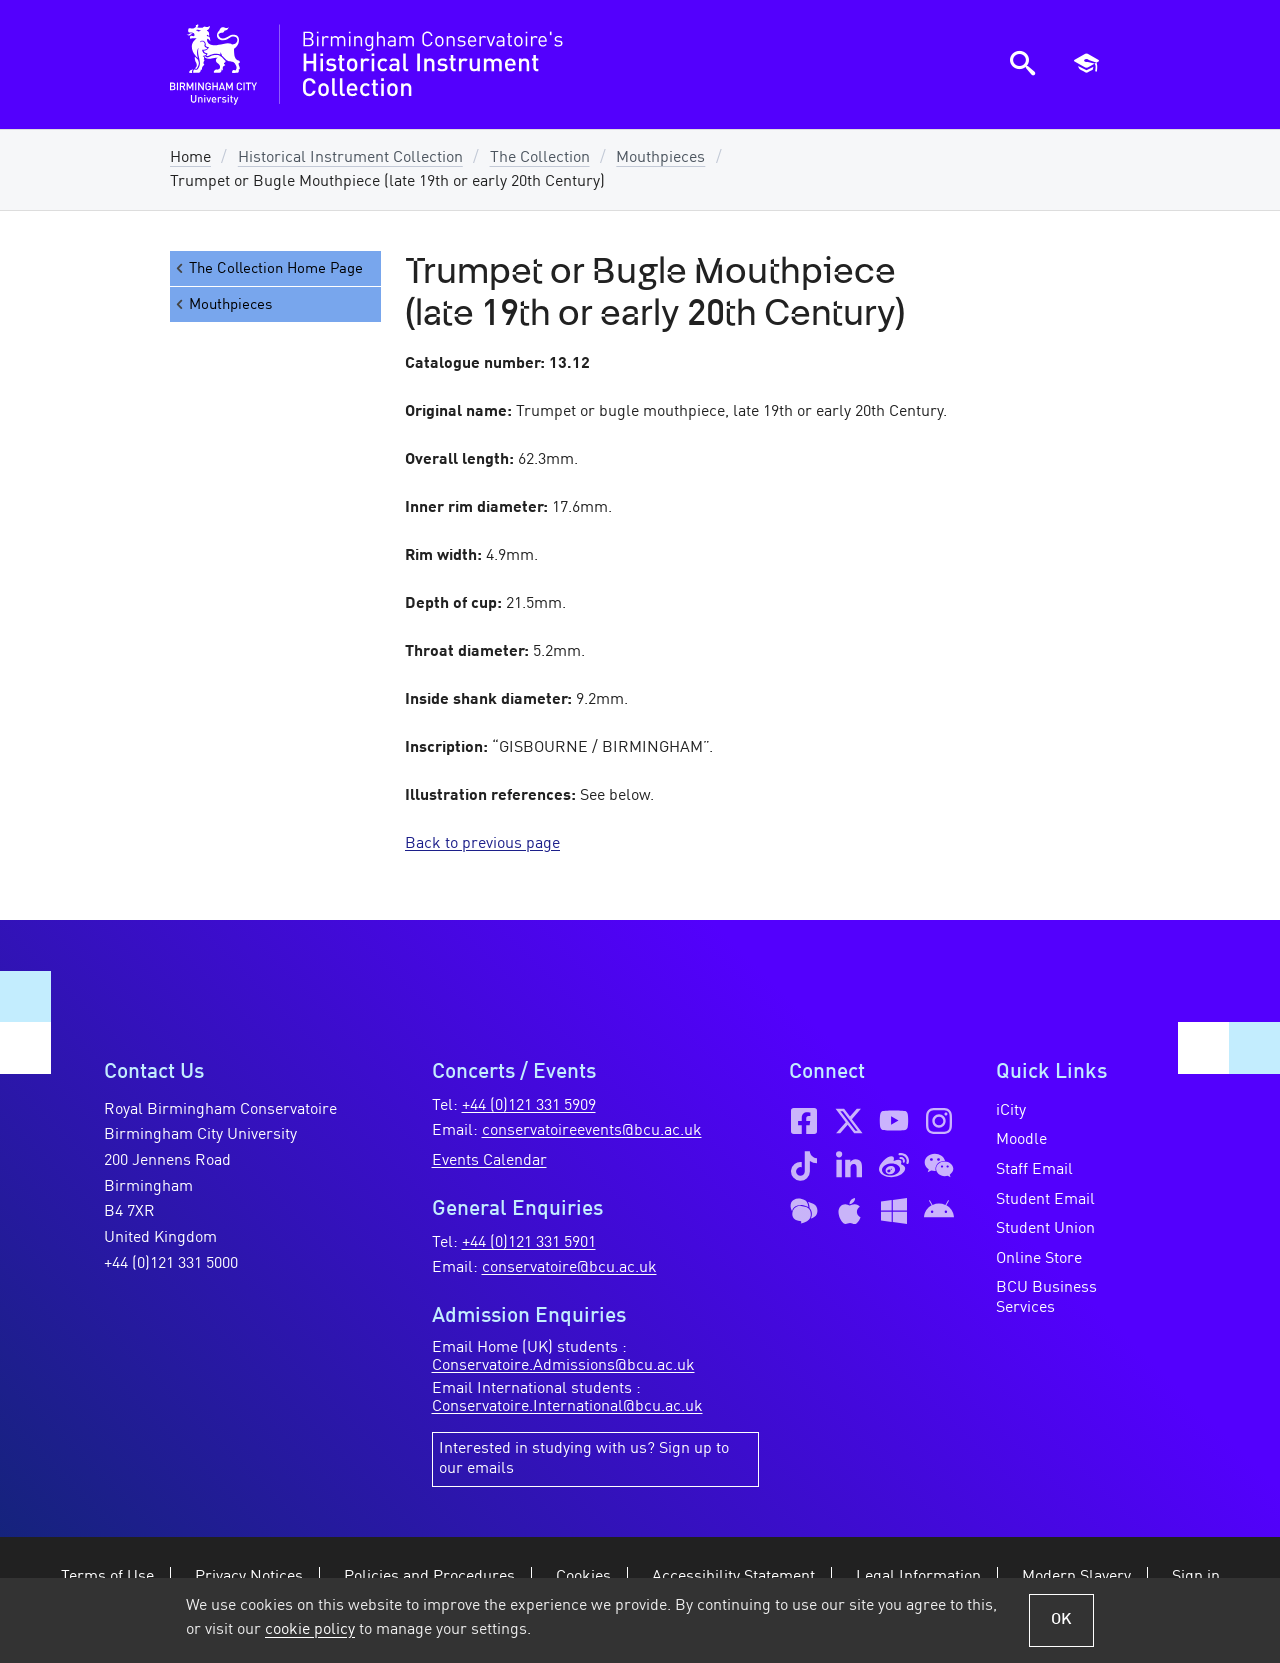  I want to click on BCU Business Services, so click(1046, 1298).